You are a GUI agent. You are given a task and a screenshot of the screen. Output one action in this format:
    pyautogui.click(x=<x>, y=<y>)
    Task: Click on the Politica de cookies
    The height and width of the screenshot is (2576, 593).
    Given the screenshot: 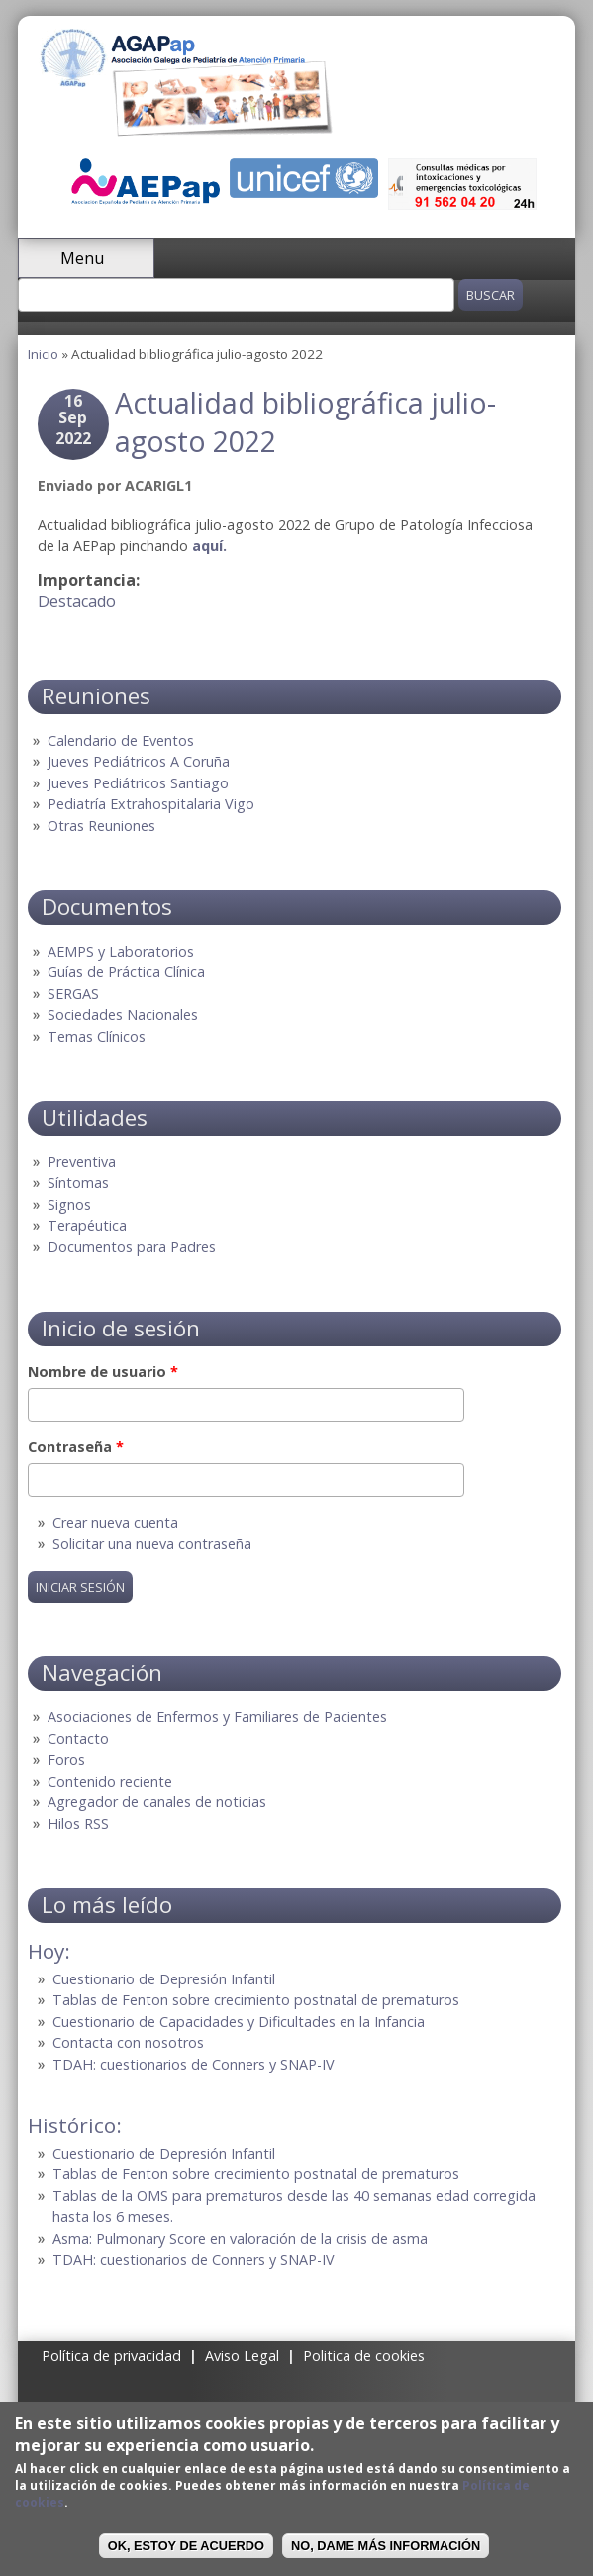 What is the action you would take?
    pyautogui.click(x=364, y=2355)
    